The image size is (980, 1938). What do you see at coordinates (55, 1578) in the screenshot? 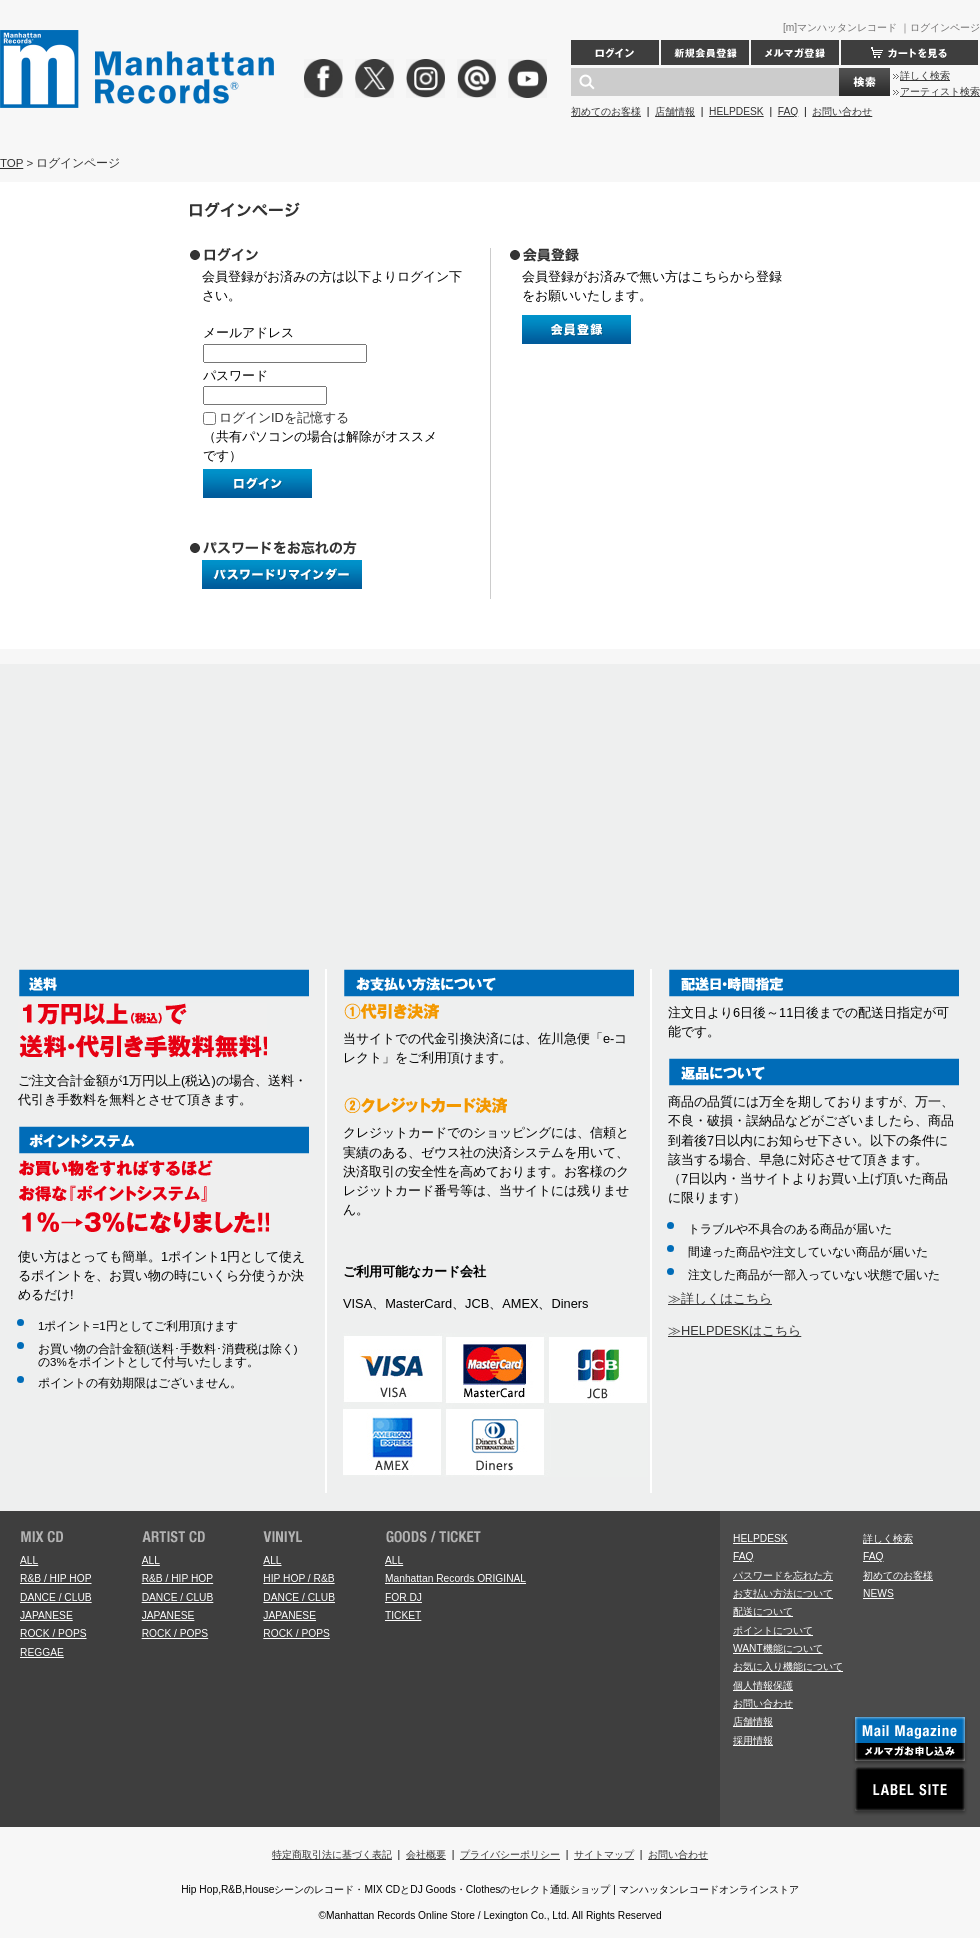
I see `R&B / HIP HOP` at bounding box center [55, 1578].